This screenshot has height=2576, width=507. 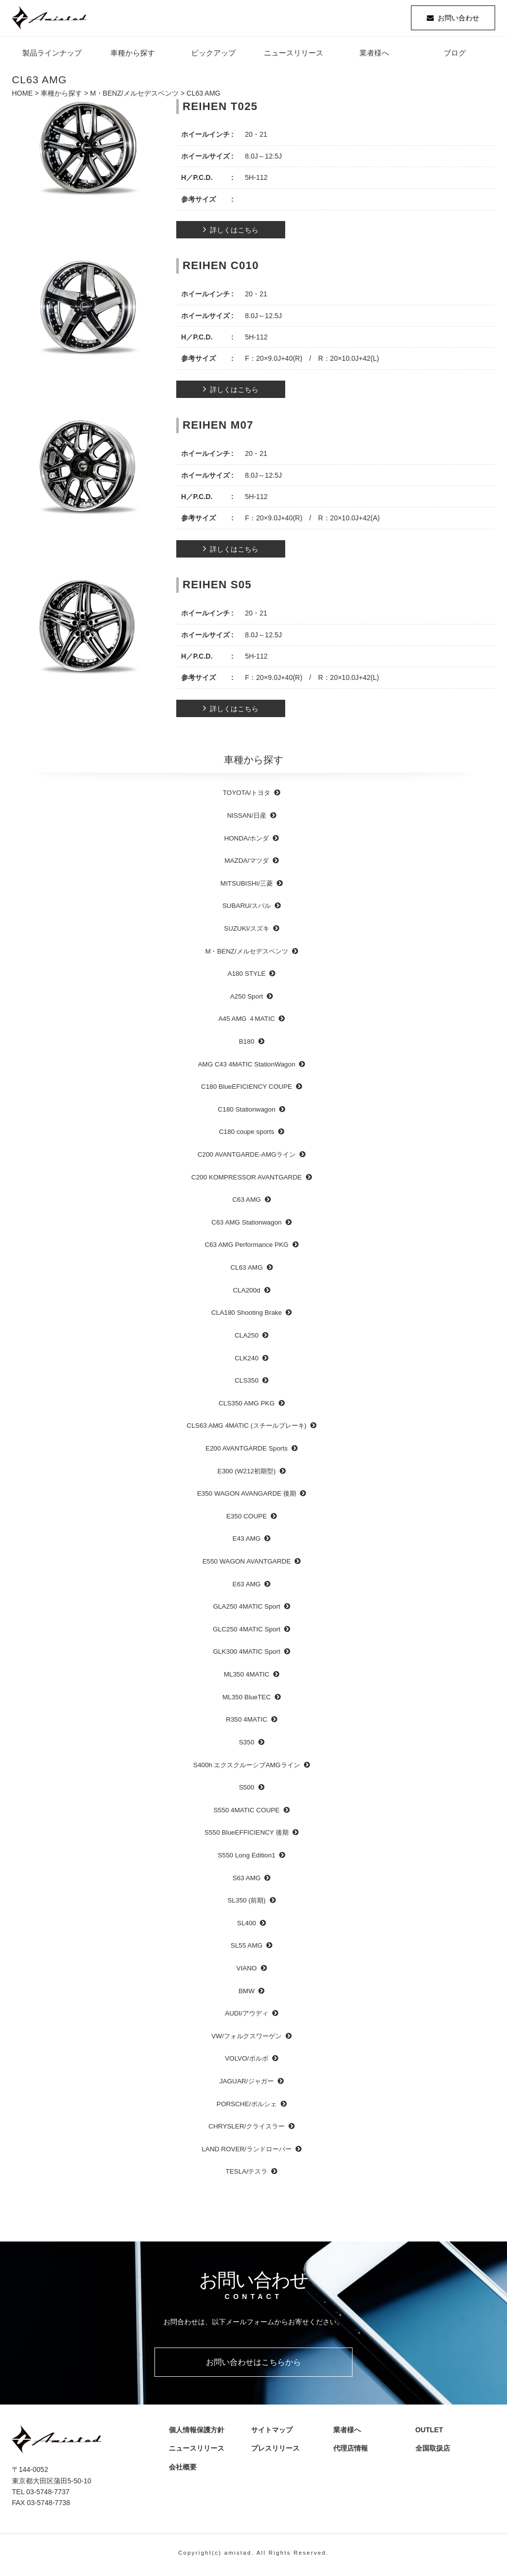 What do you see at coordinates (246, 2017) in the screenshot?
I see `AUDI/アウディ` at bounding box center [246, 2017].